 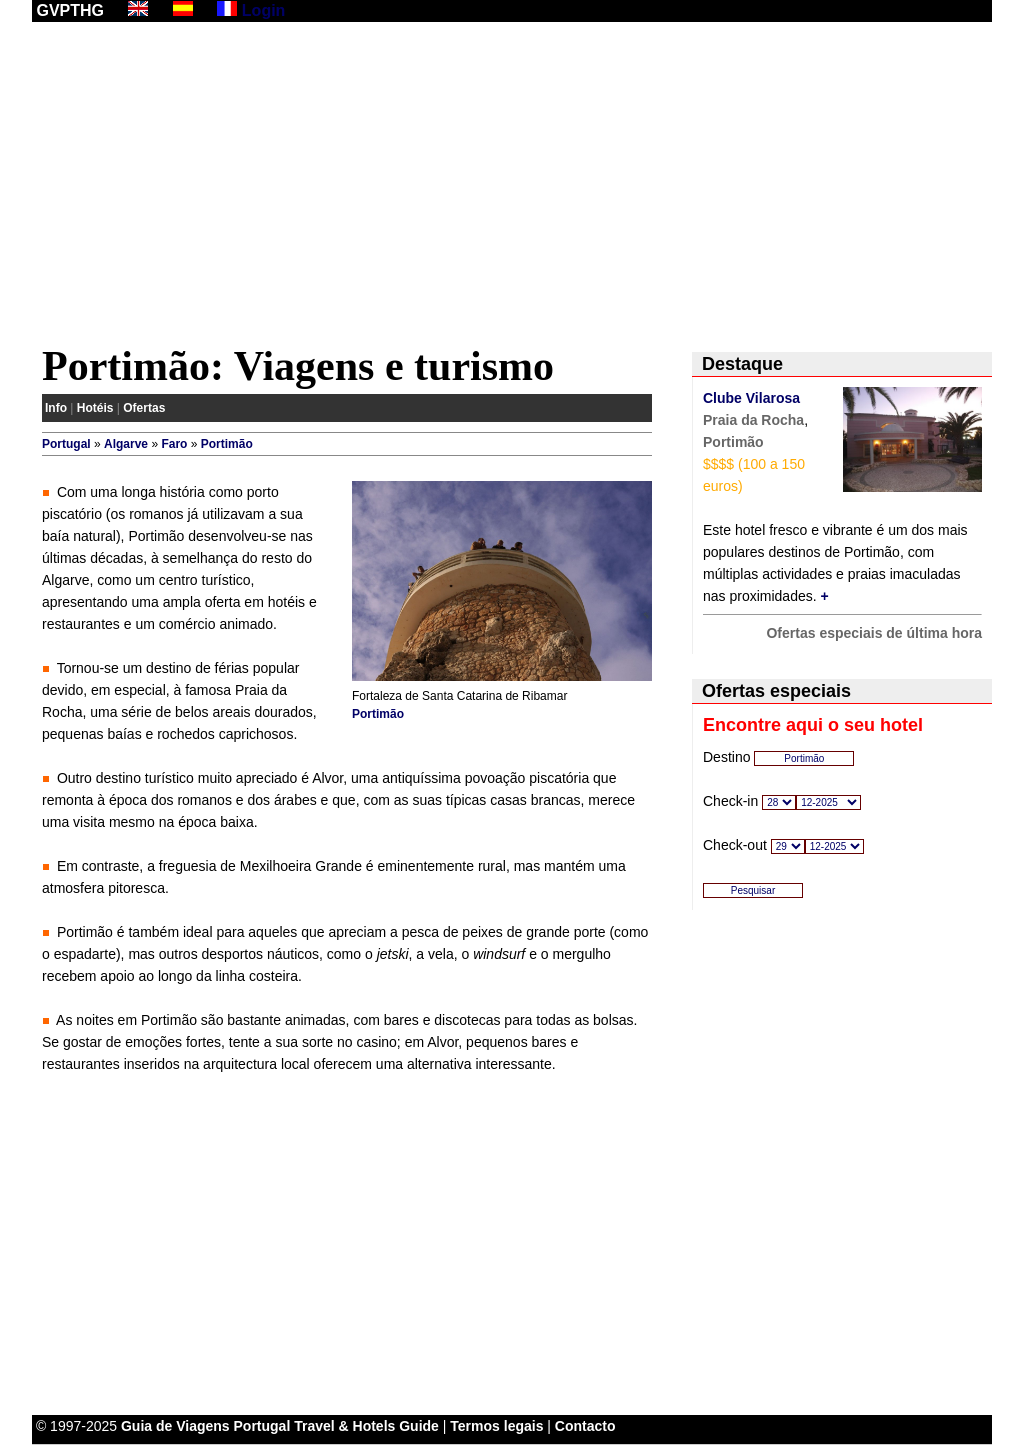 I want to click on [Advertisement], so click(x=512, y=187).